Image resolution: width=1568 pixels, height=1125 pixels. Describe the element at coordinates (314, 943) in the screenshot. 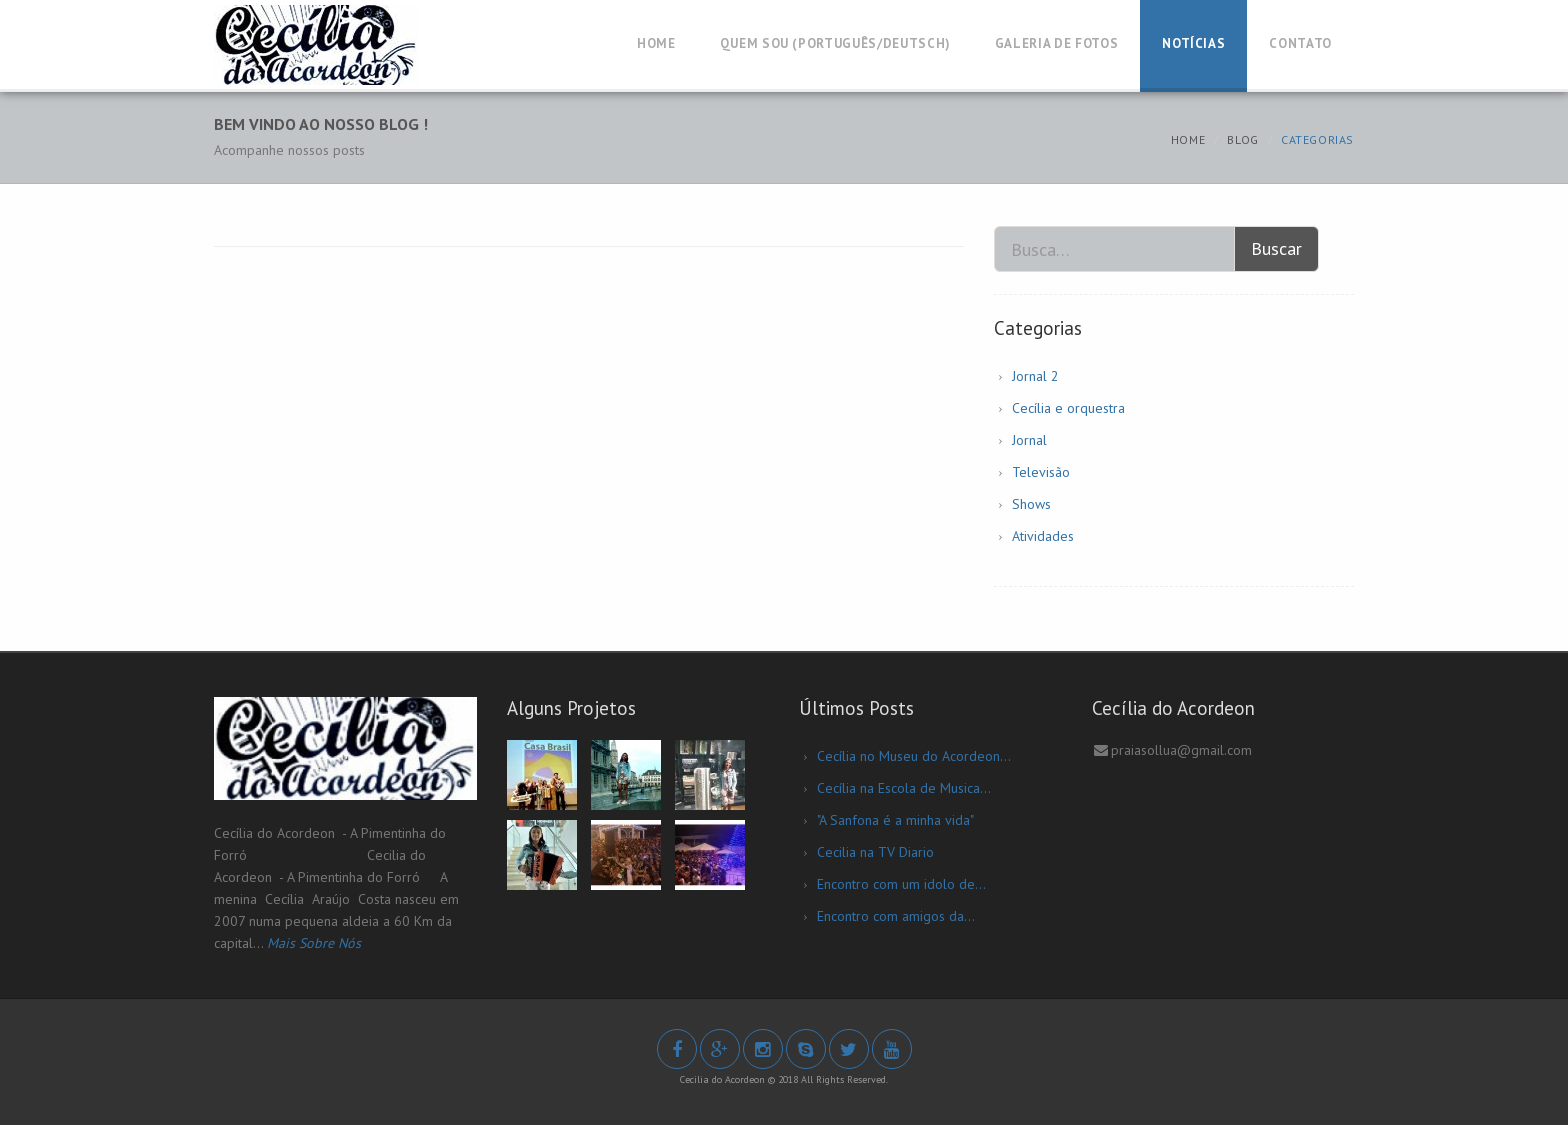

I see `Mais Sobre Nós` at that location.